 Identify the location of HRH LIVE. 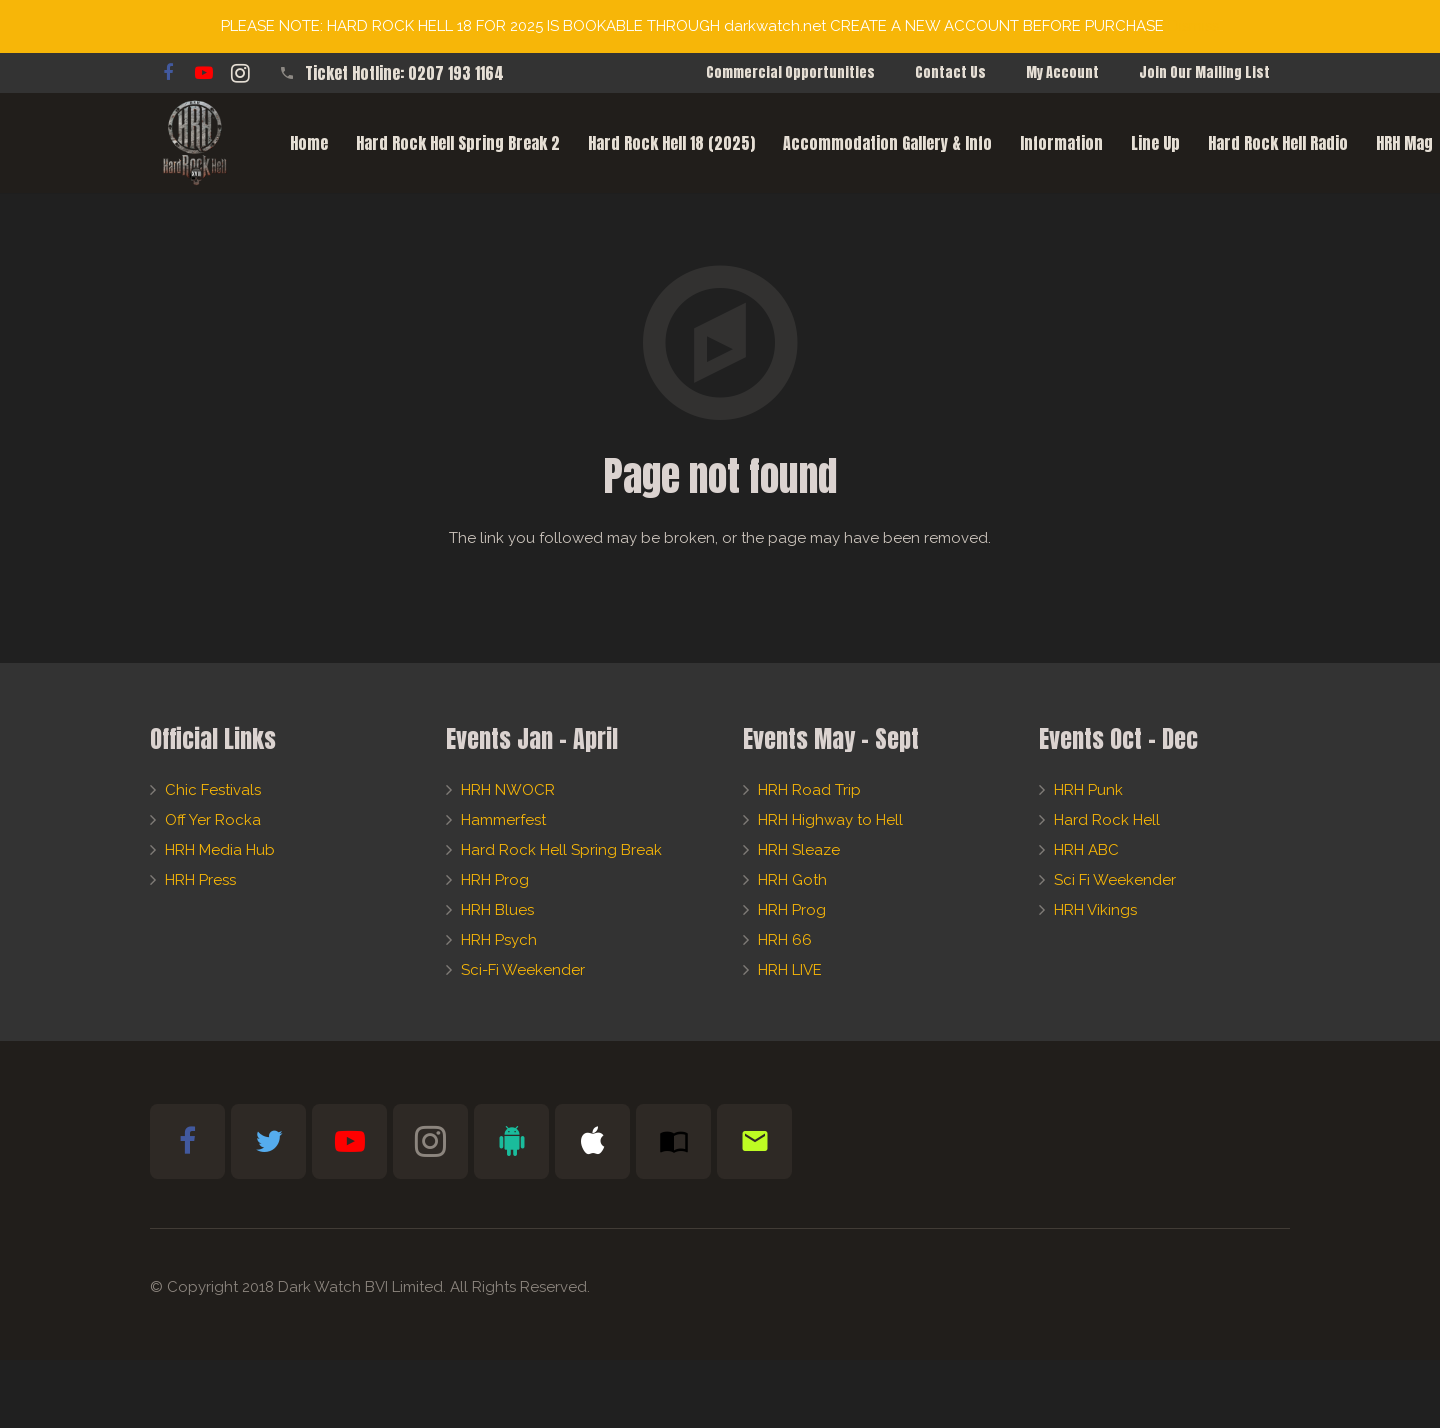
(790, 970).